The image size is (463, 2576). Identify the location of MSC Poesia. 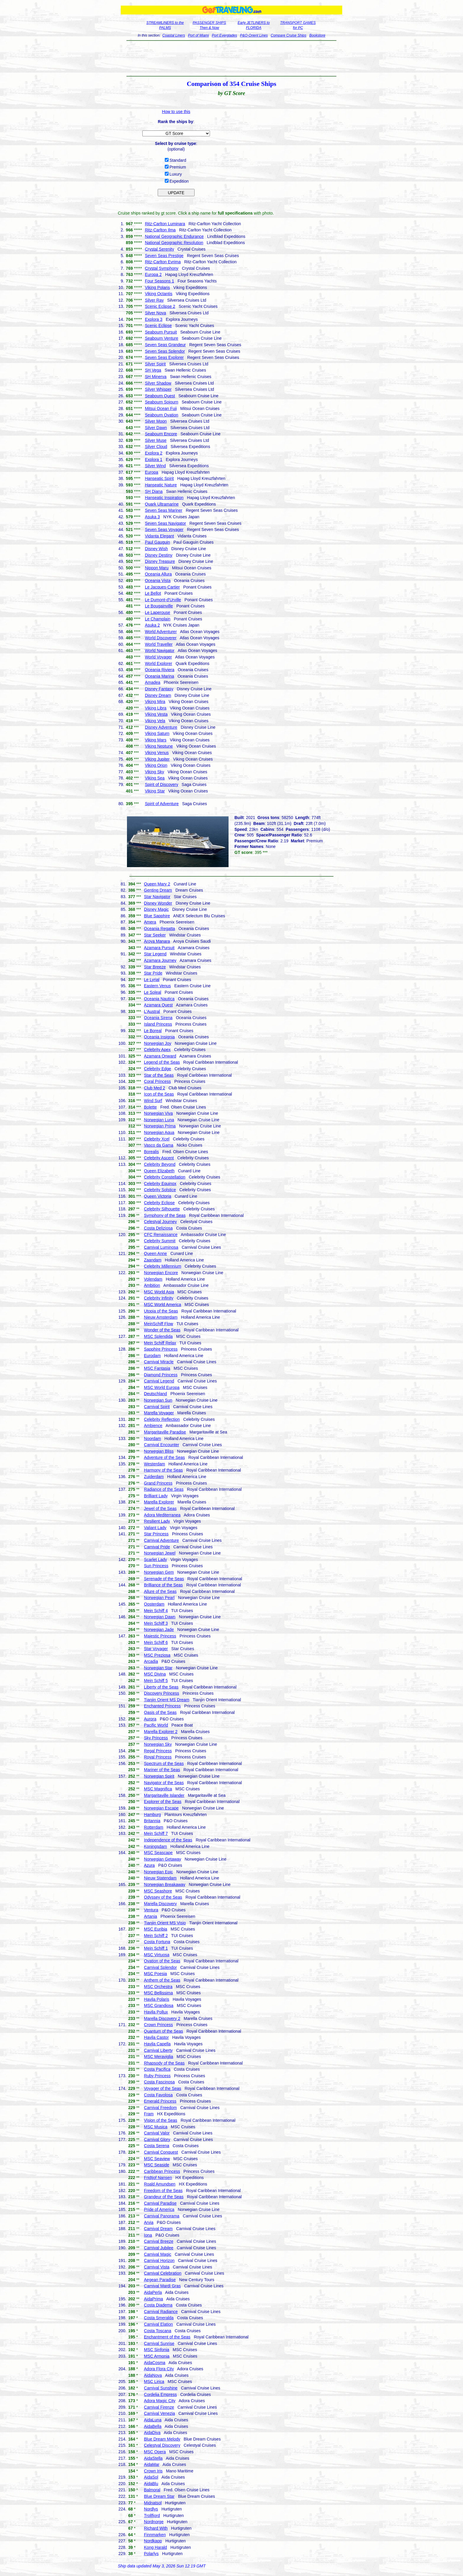
(155, 1973).